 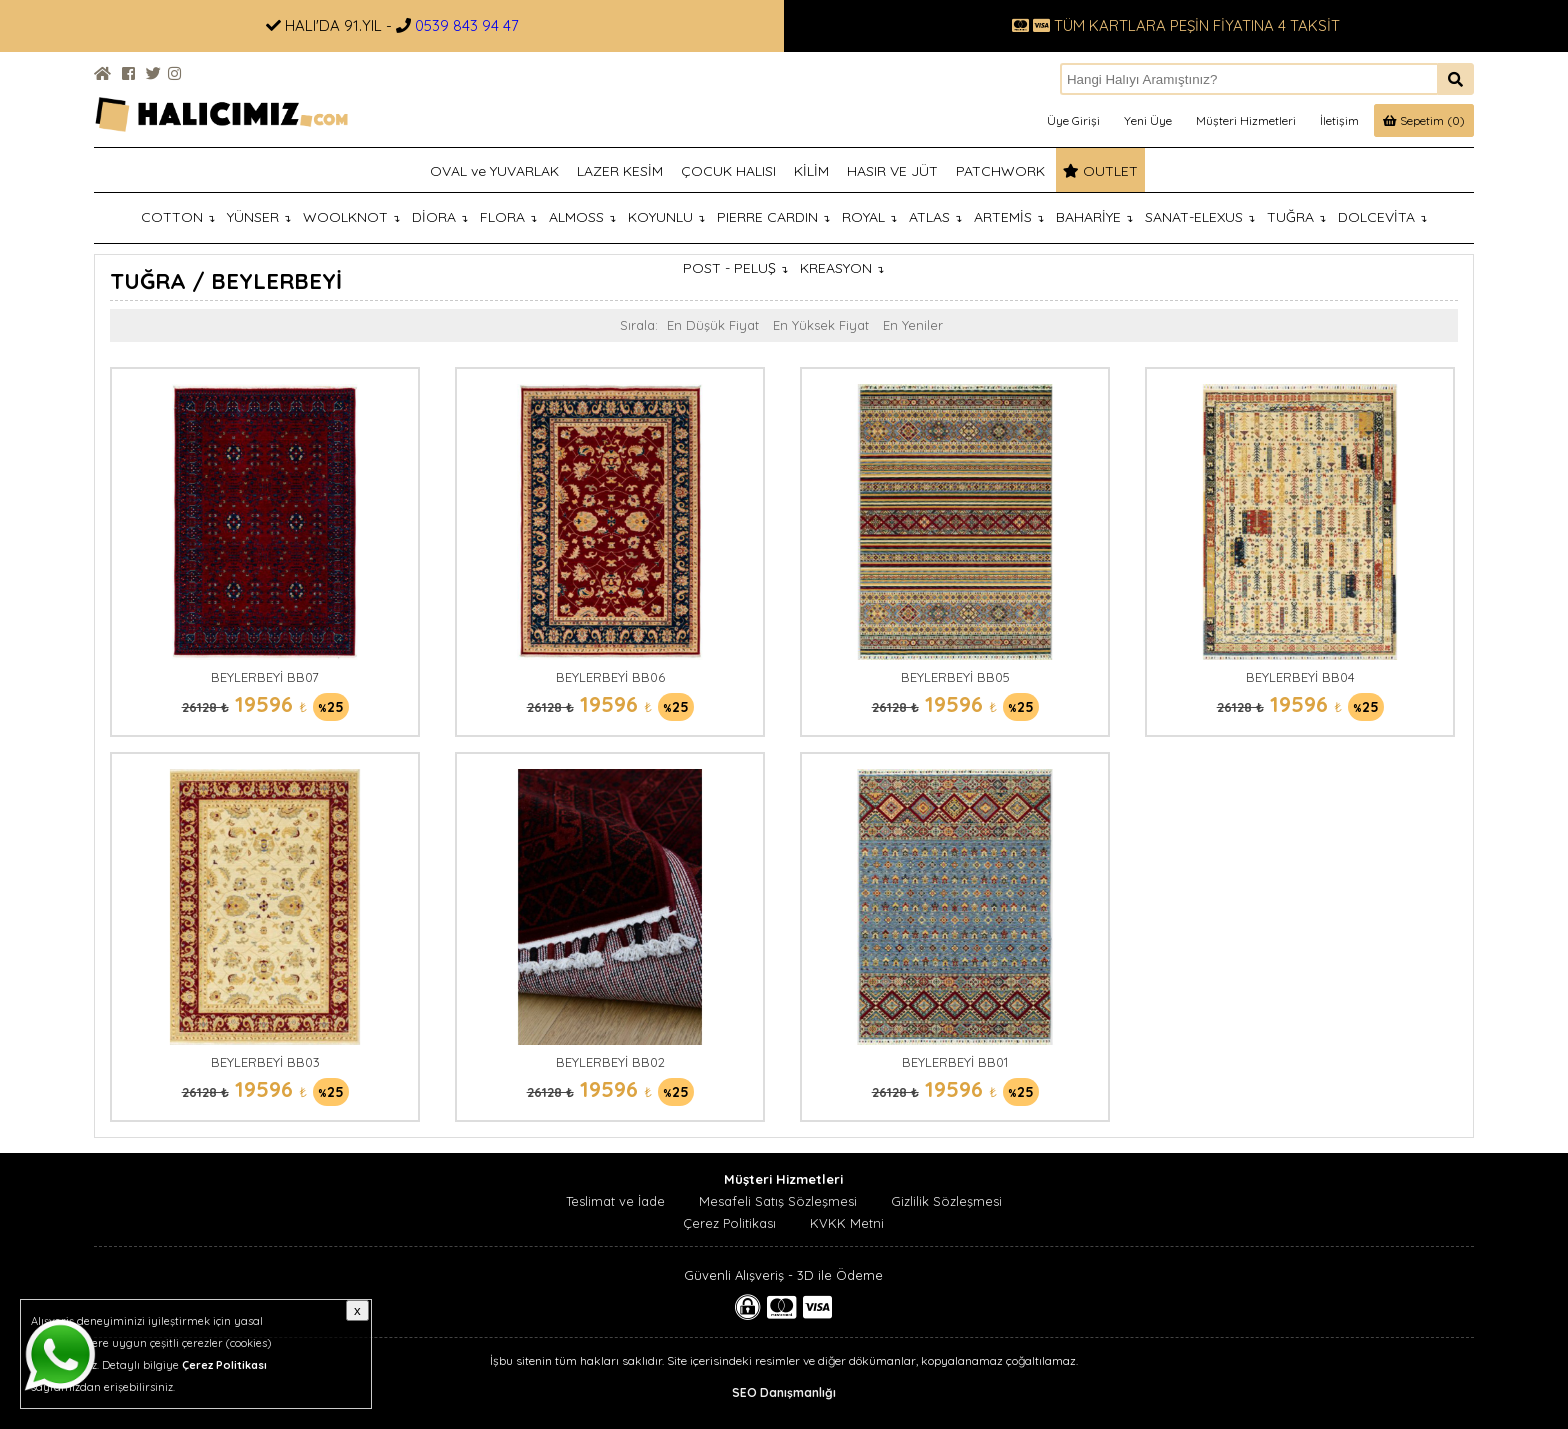 I want to click on ALMOSS, so click(x=582, y=217).